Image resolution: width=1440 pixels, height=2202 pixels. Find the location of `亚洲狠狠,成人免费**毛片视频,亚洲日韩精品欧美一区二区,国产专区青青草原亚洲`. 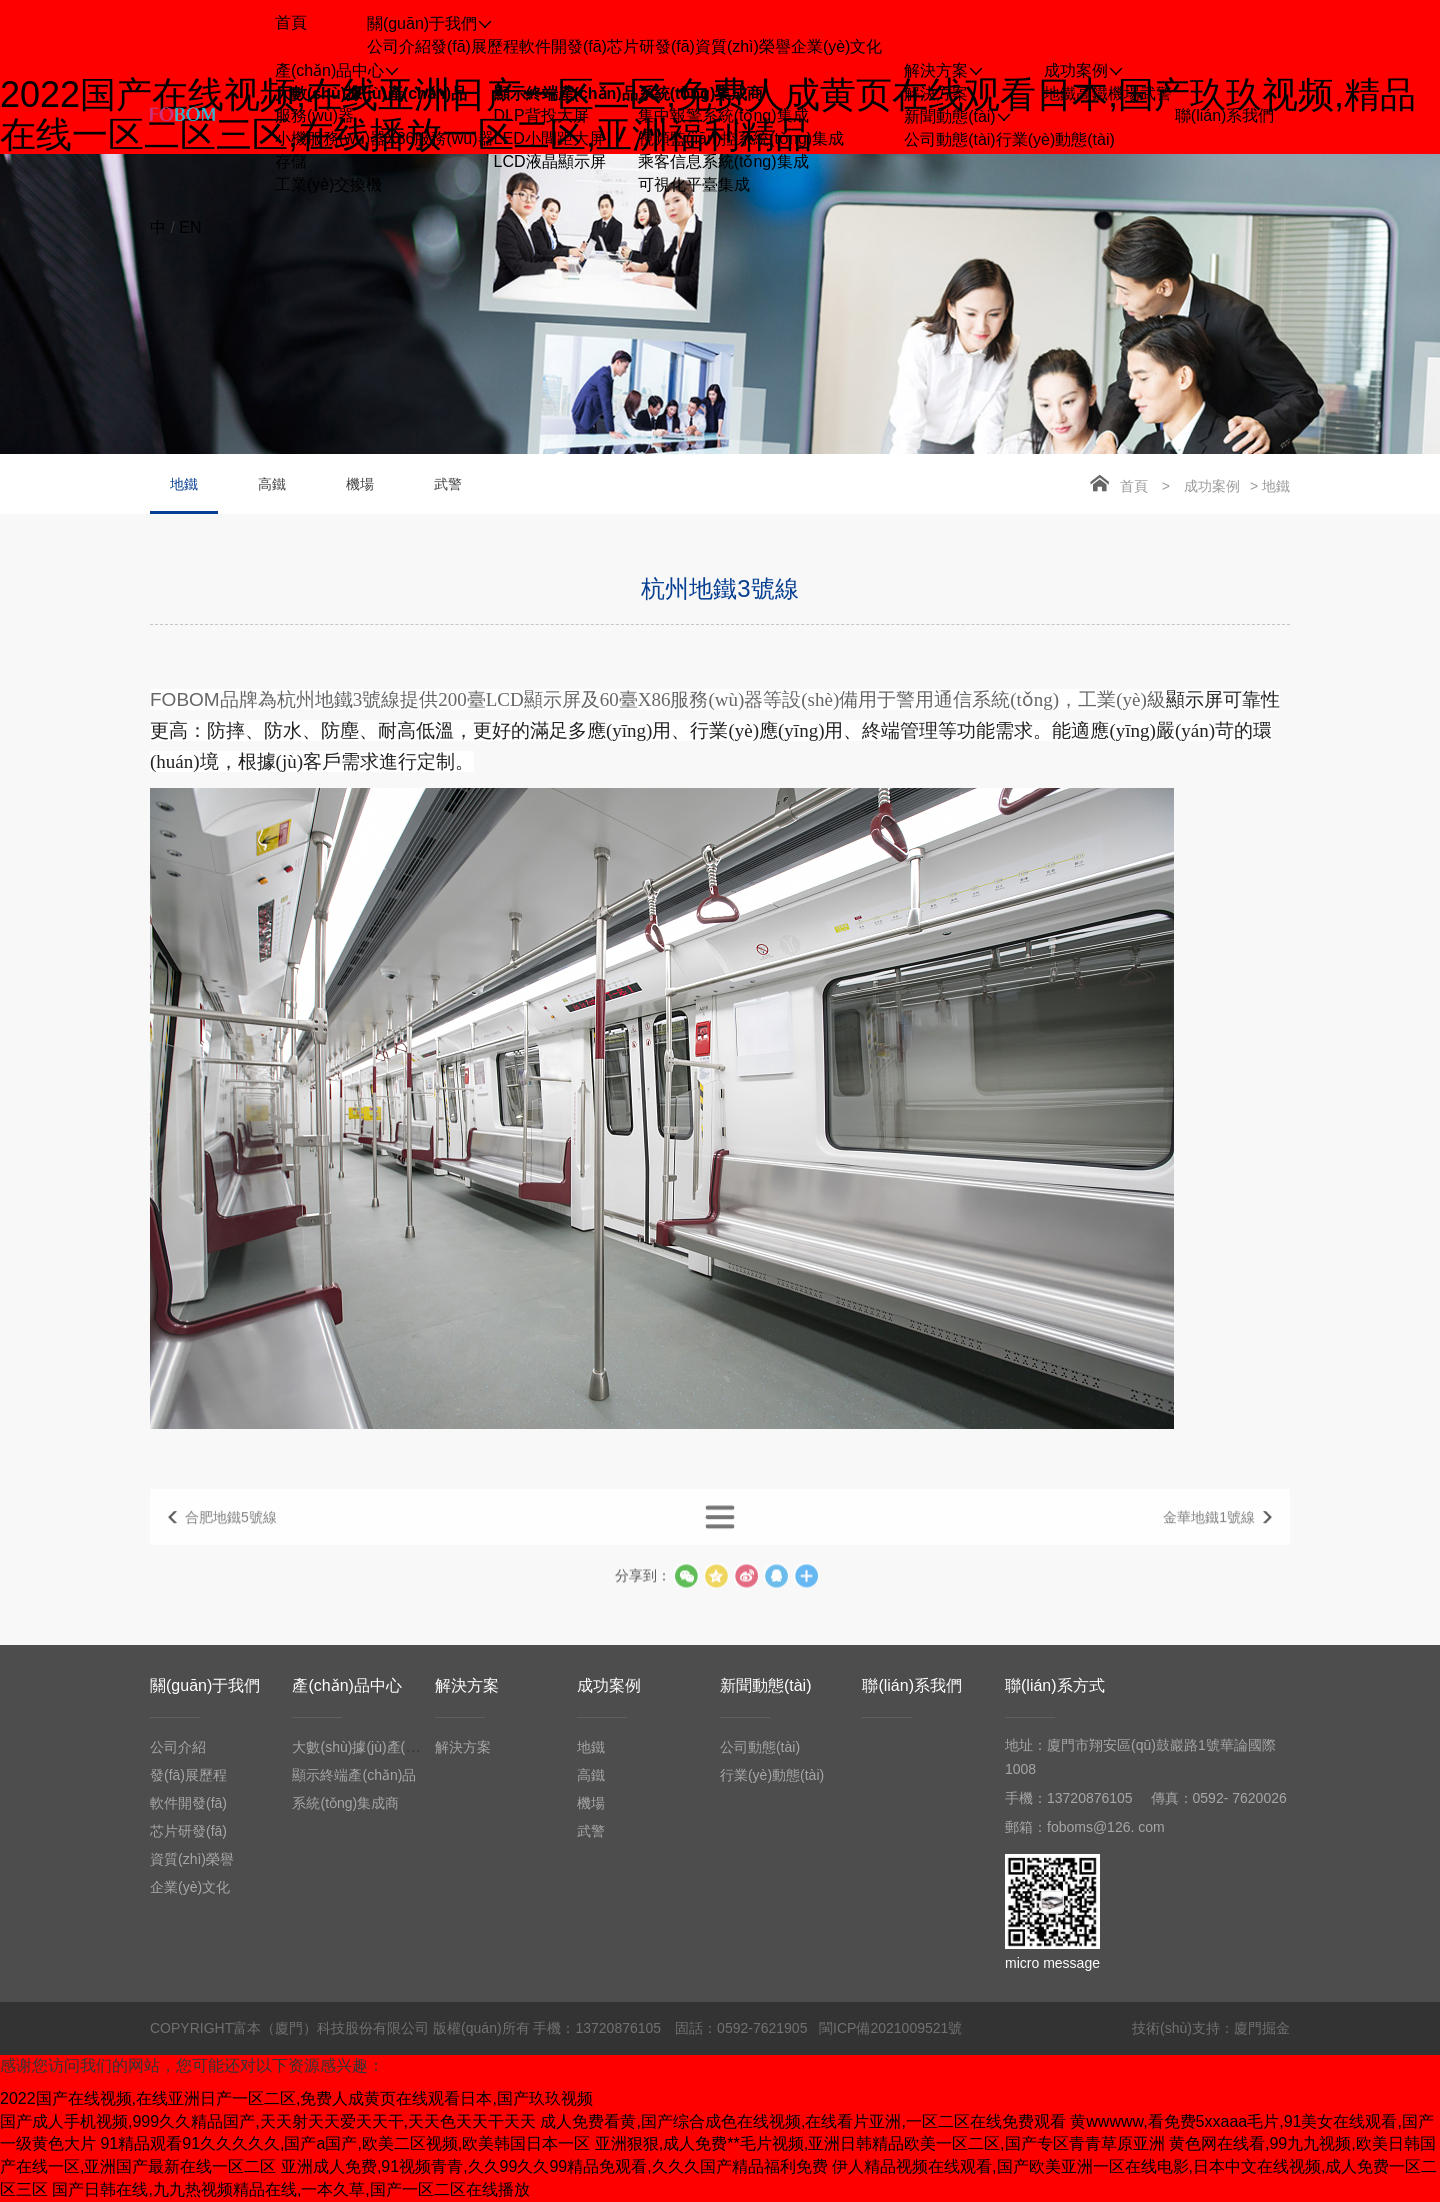

亚洲狠狠,成人免费**毛片视频,亚洲日韩精品欧美一区二区,国产专区青青草原亚洲 is located at coordinates (880, 2143).